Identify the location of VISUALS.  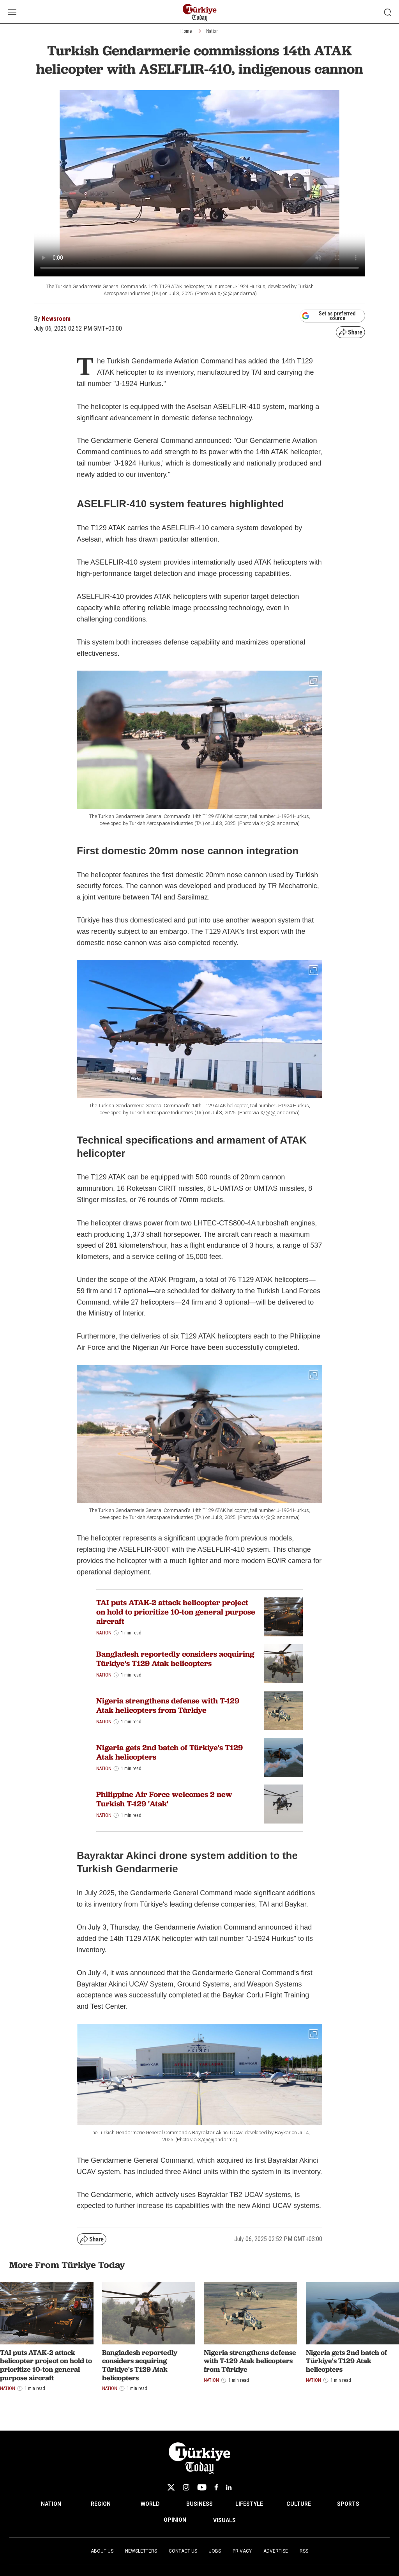
(224, 2520).